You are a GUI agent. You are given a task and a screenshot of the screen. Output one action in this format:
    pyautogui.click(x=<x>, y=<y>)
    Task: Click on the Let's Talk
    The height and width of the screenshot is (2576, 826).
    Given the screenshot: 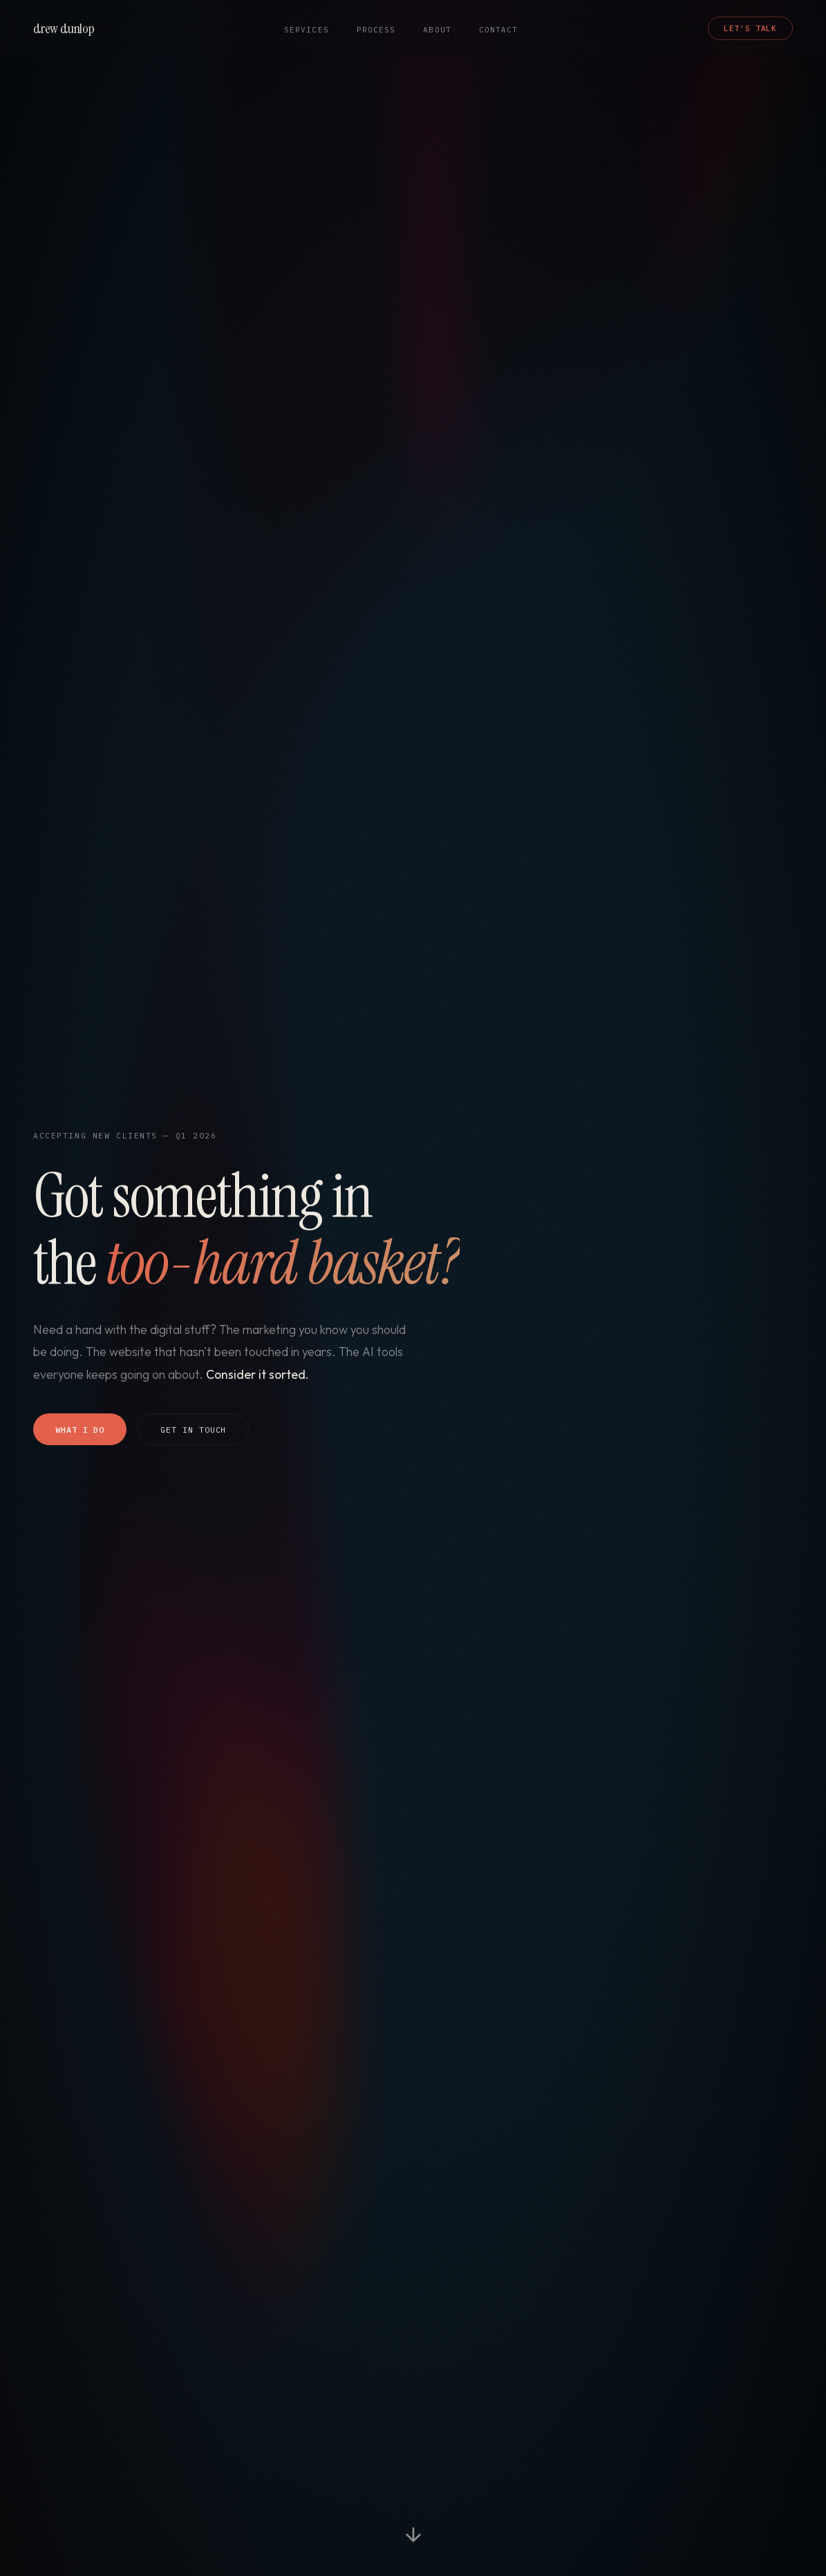 What is the action you would take?
    pyautogui.click(x=750, y=28)
    